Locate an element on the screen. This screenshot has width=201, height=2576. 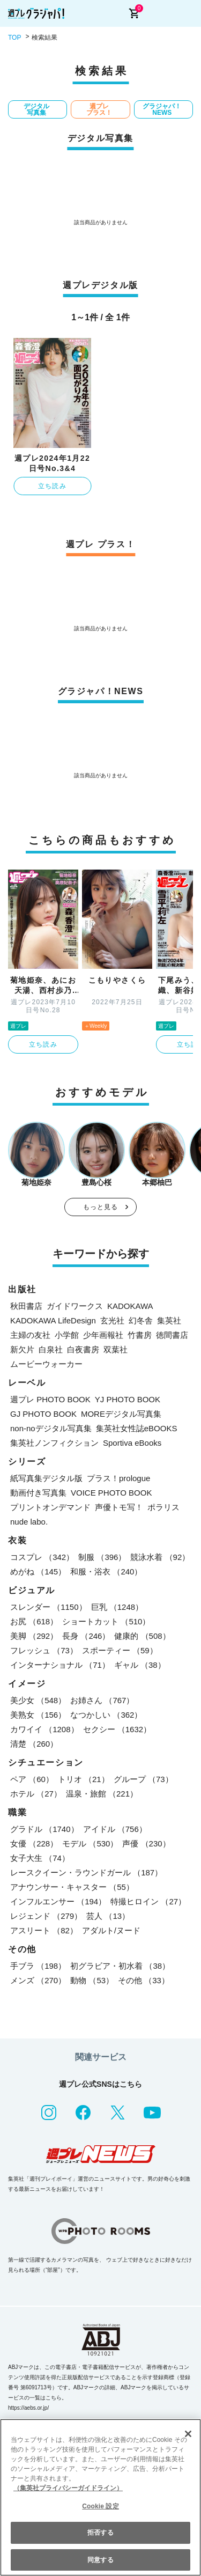
プラス！prologue is located at coordinates (118, 1478).